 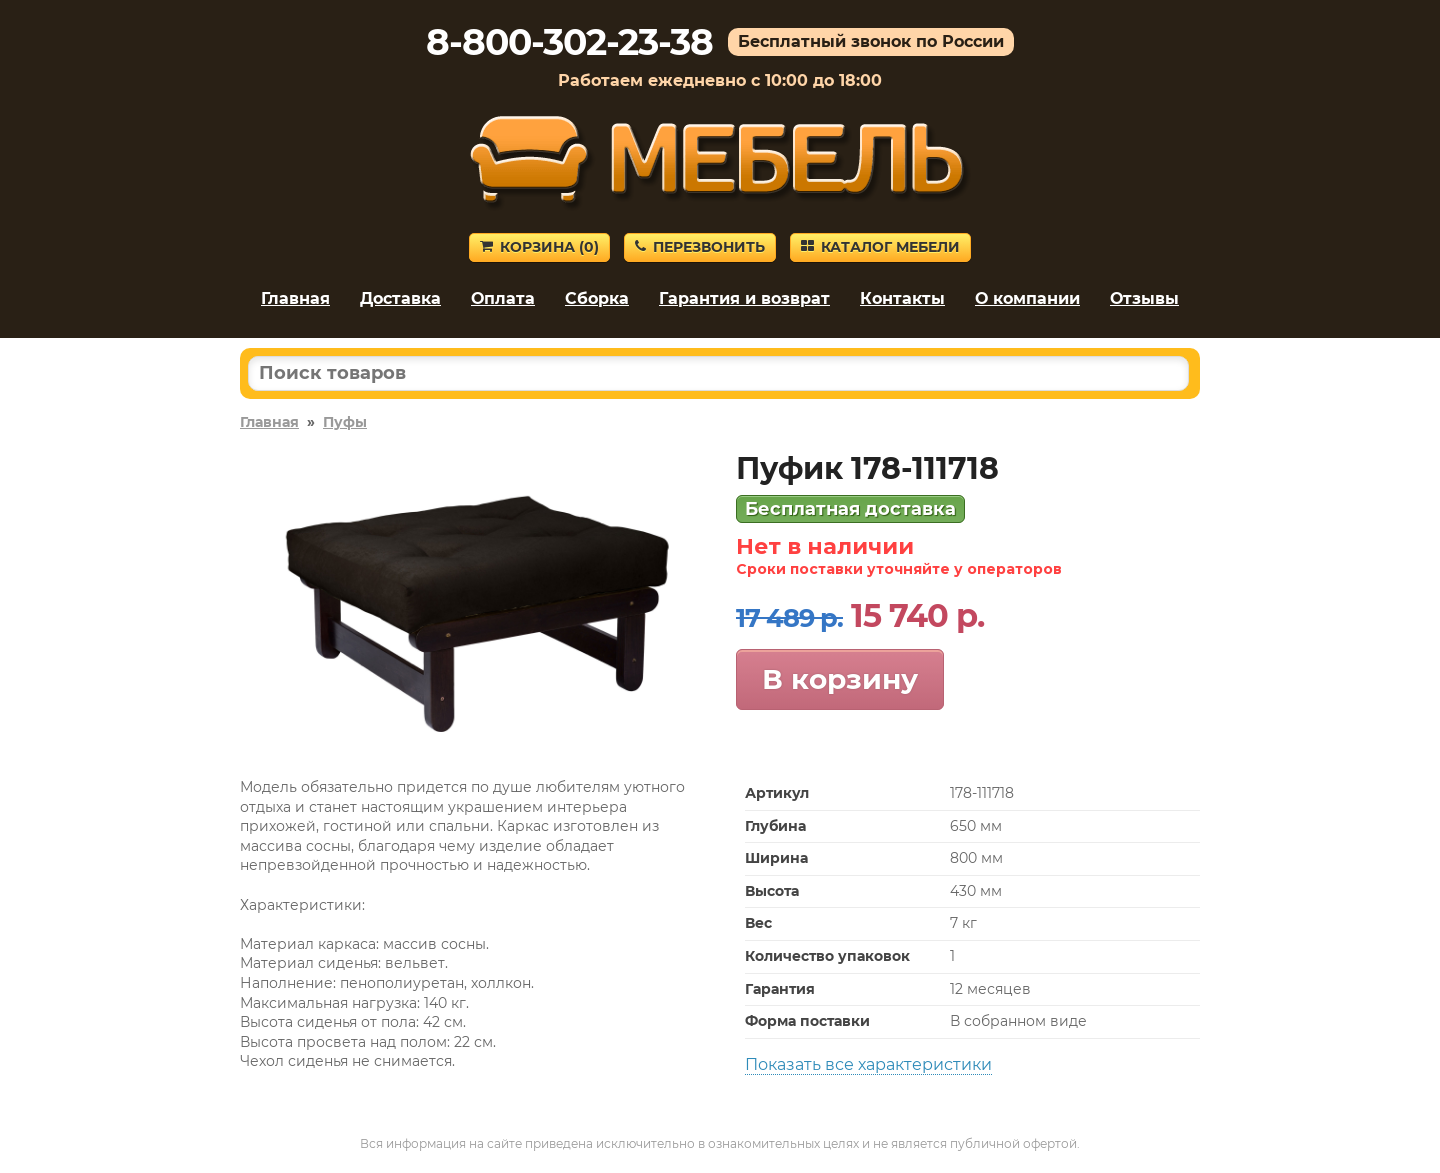 I want to click on Сборка, so click(x=597, y=298).